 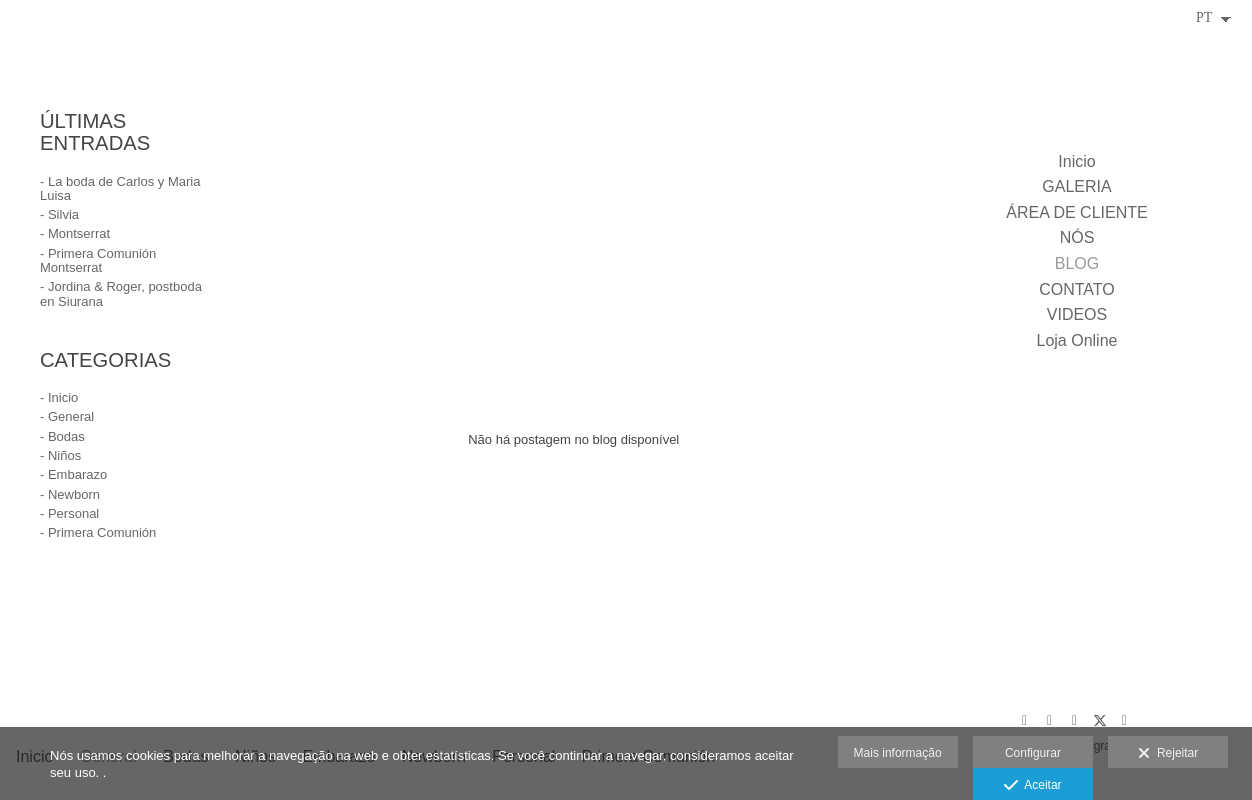 What do you see at coordinates (1033, 753) in the screenshot?
I see `Configurar` at bounding box center [1033, 753].